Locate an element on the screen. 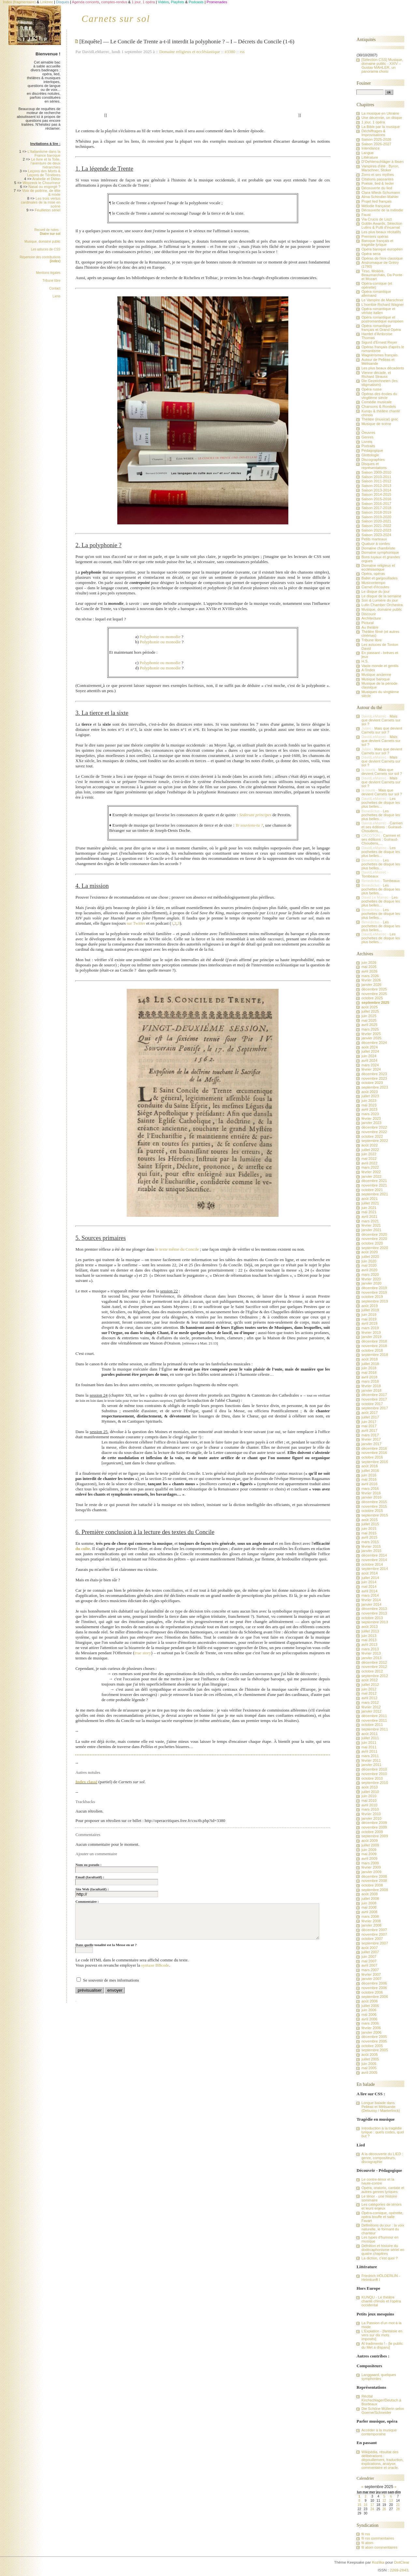 Image resolution: width=417 pixels, height=2576 pixels. novembre 2023 is located at coordinates (374, 1078).